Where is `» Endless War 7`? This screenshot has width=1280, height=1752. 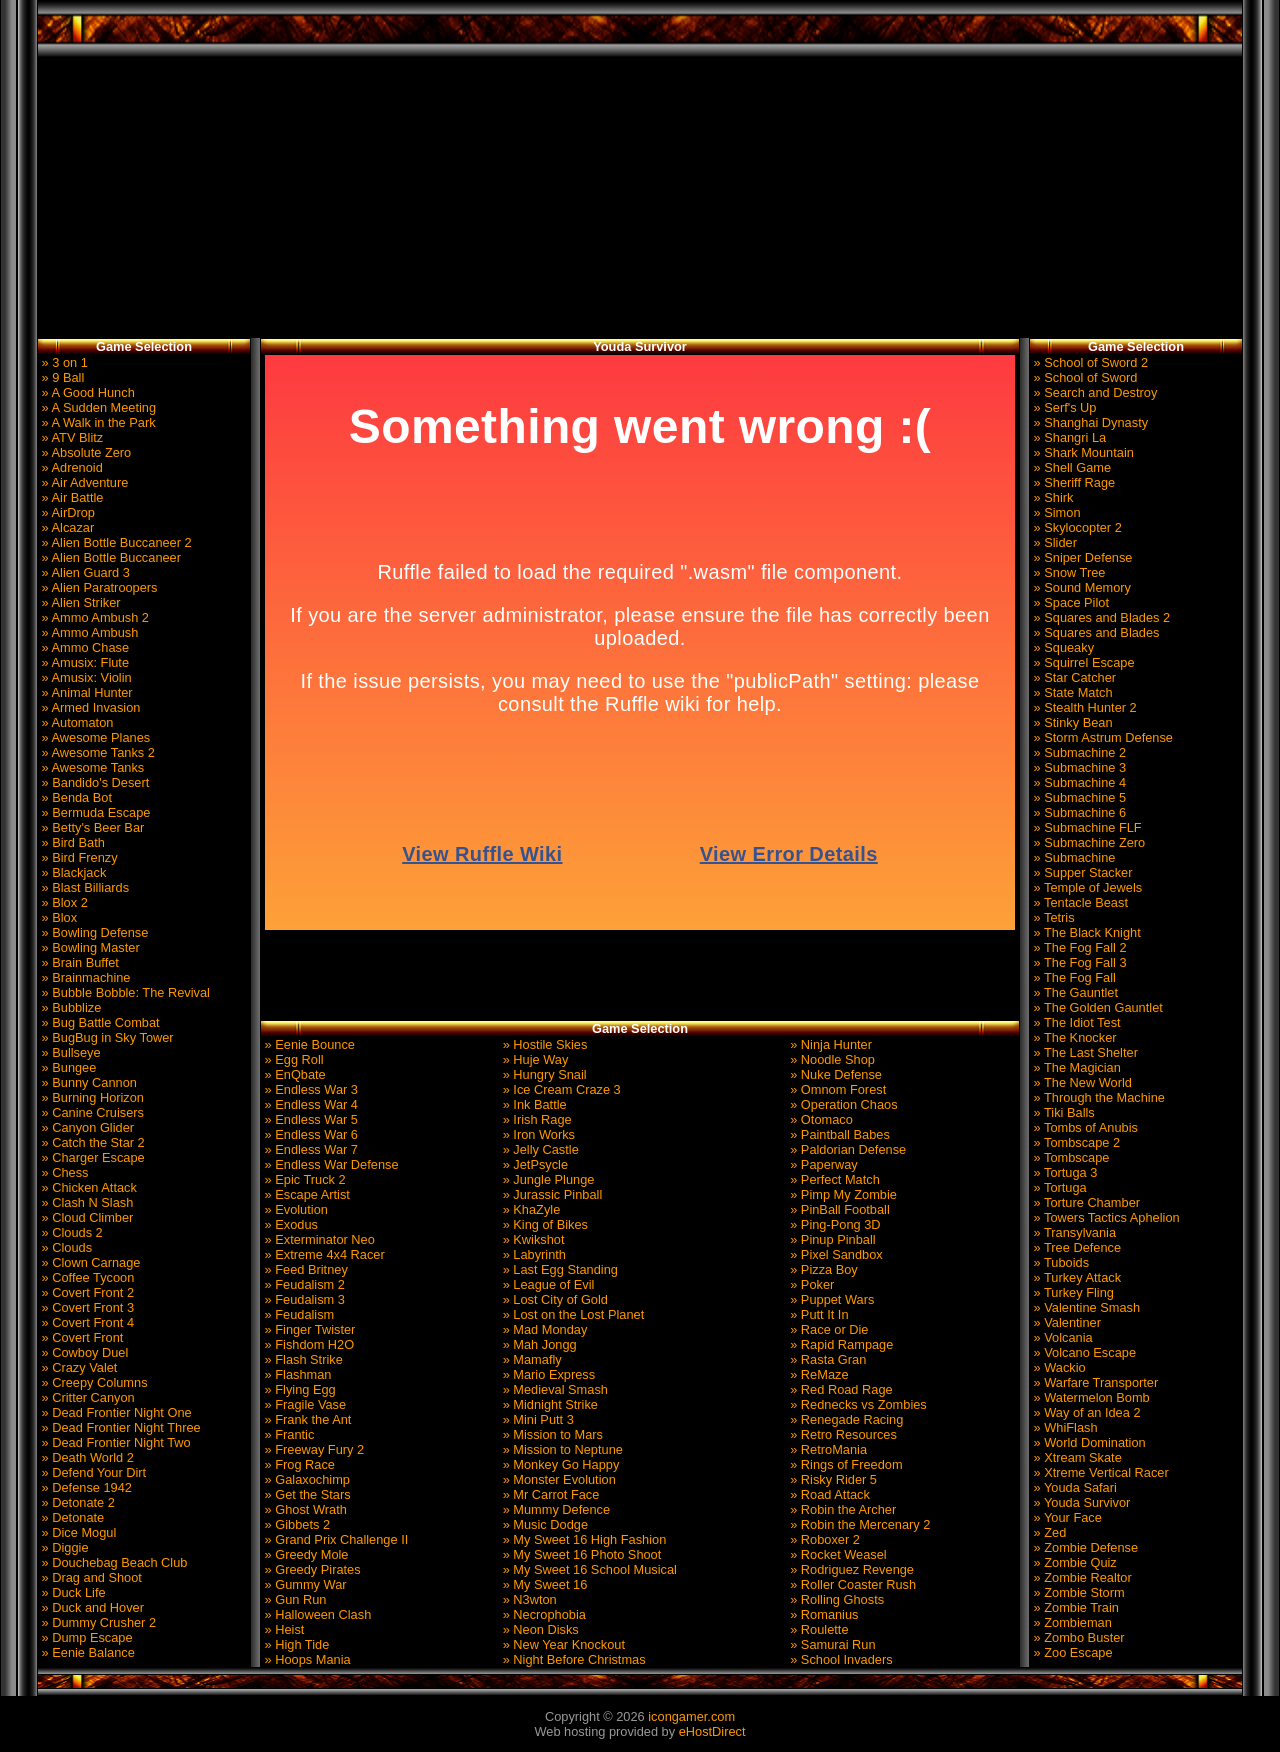 » Endless War 7 is located at coordinates (309, 1149).